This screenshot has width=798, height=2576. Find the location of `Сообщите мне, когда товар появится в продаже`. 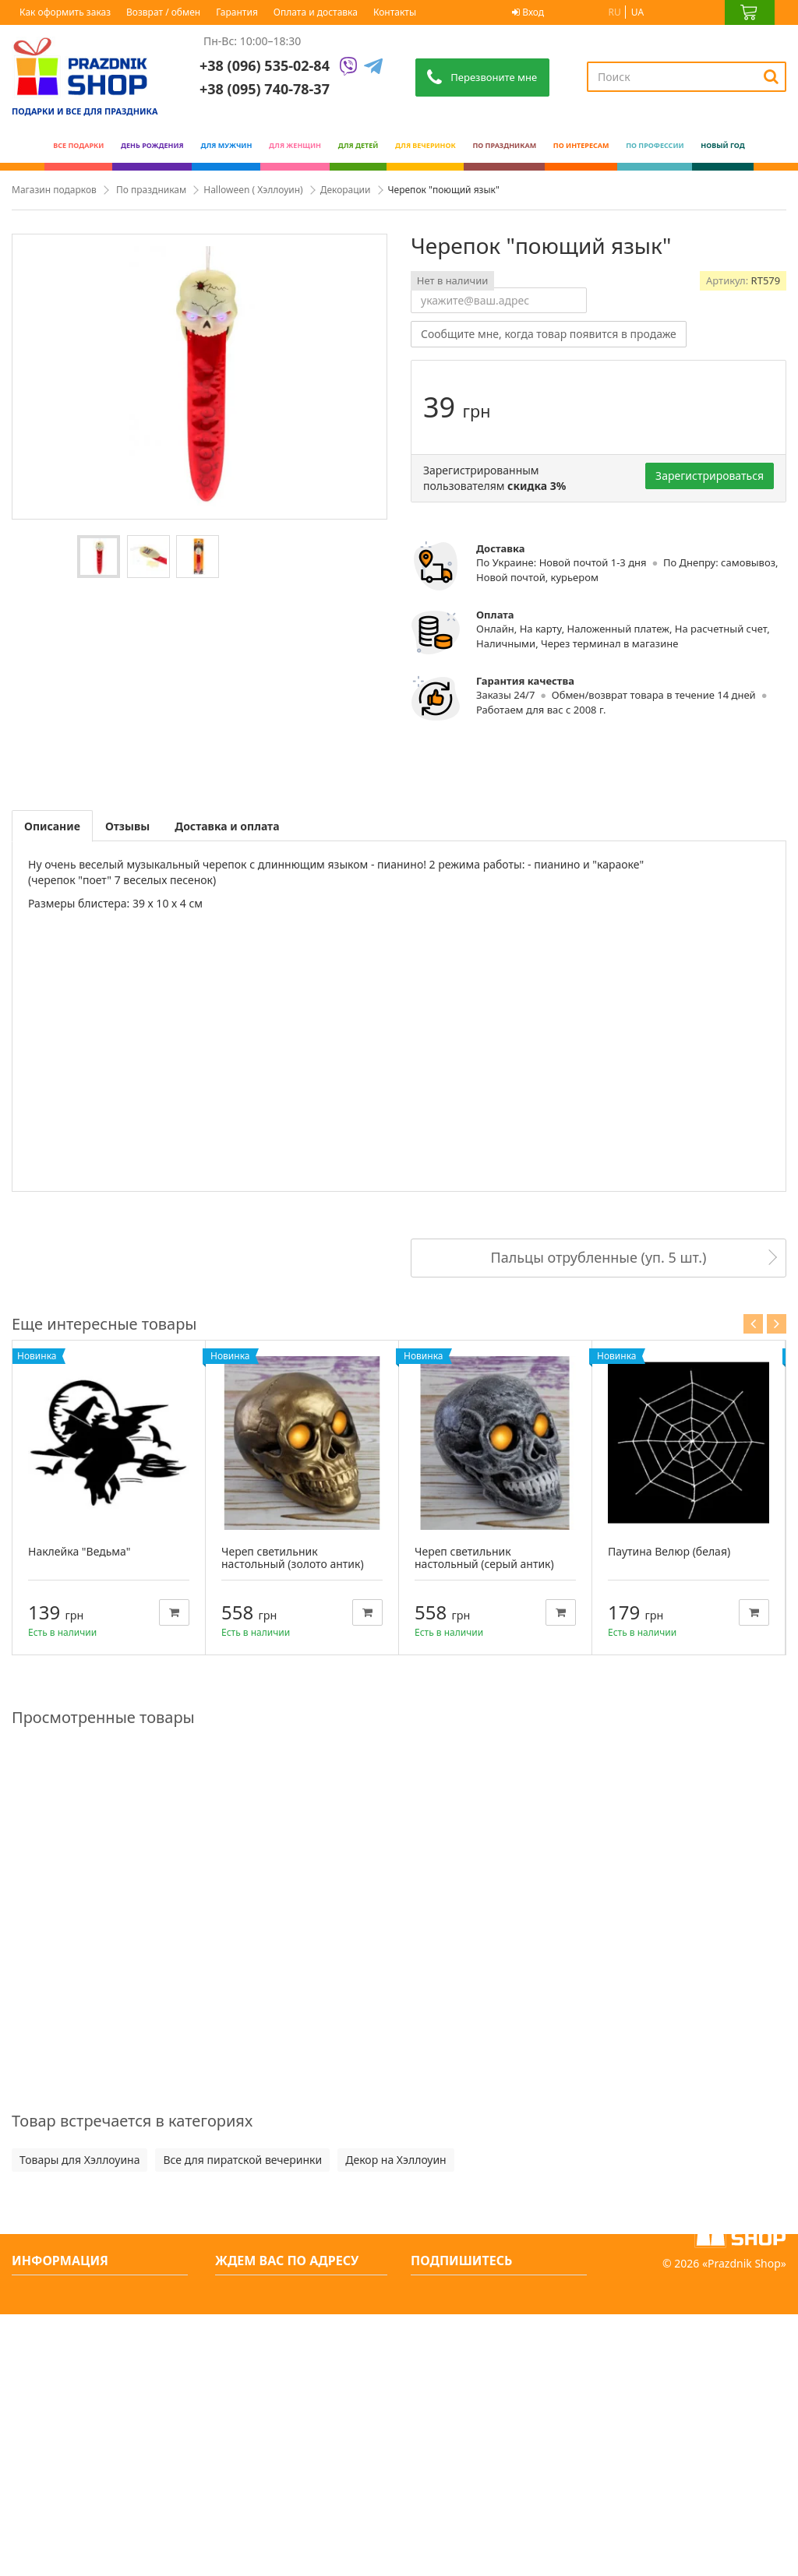

Сообщите мне, когда товар появится в продаже is located at coordinates (548, 333).